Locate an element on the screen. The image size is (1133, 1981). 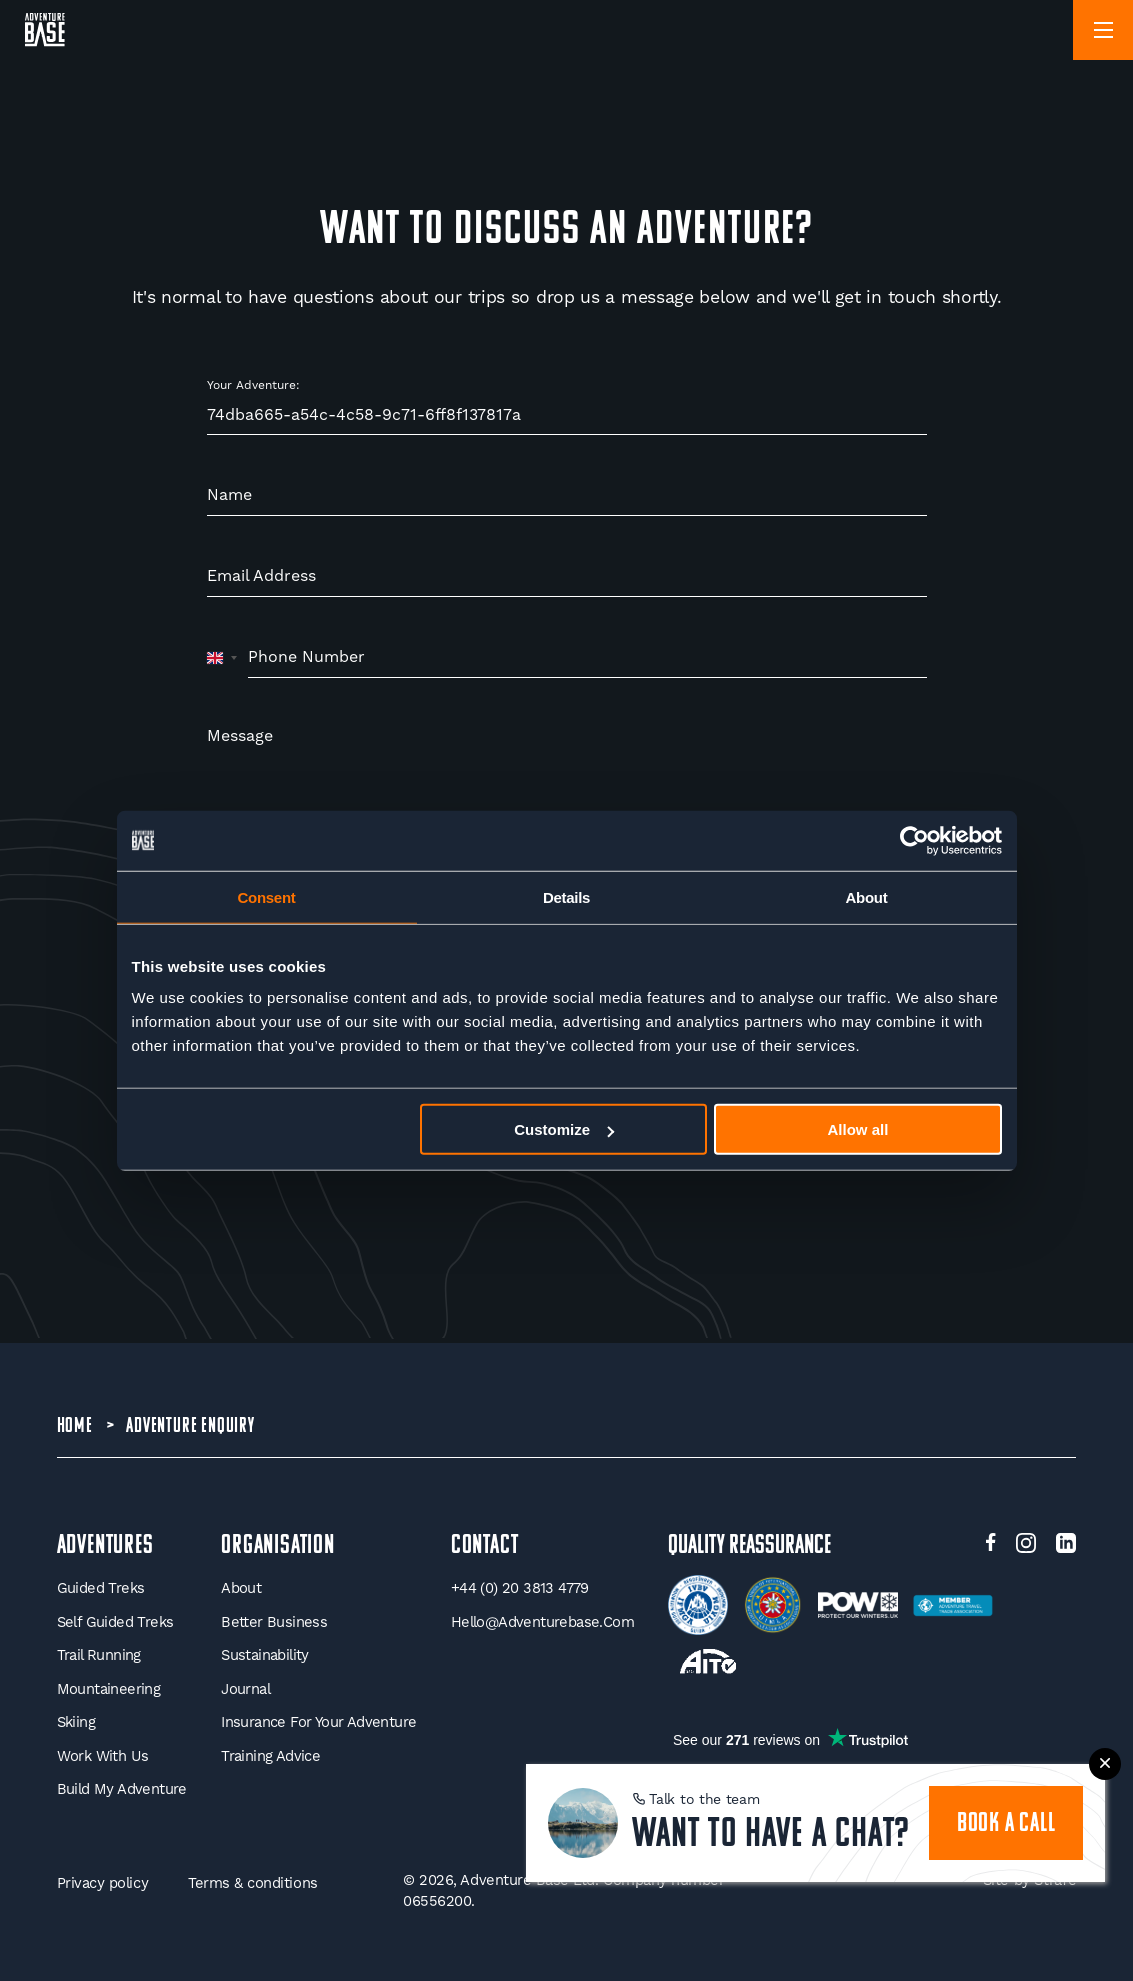
[Usercentrics Cookiebot - opens in a new window] is located at coordinates (914, 840).